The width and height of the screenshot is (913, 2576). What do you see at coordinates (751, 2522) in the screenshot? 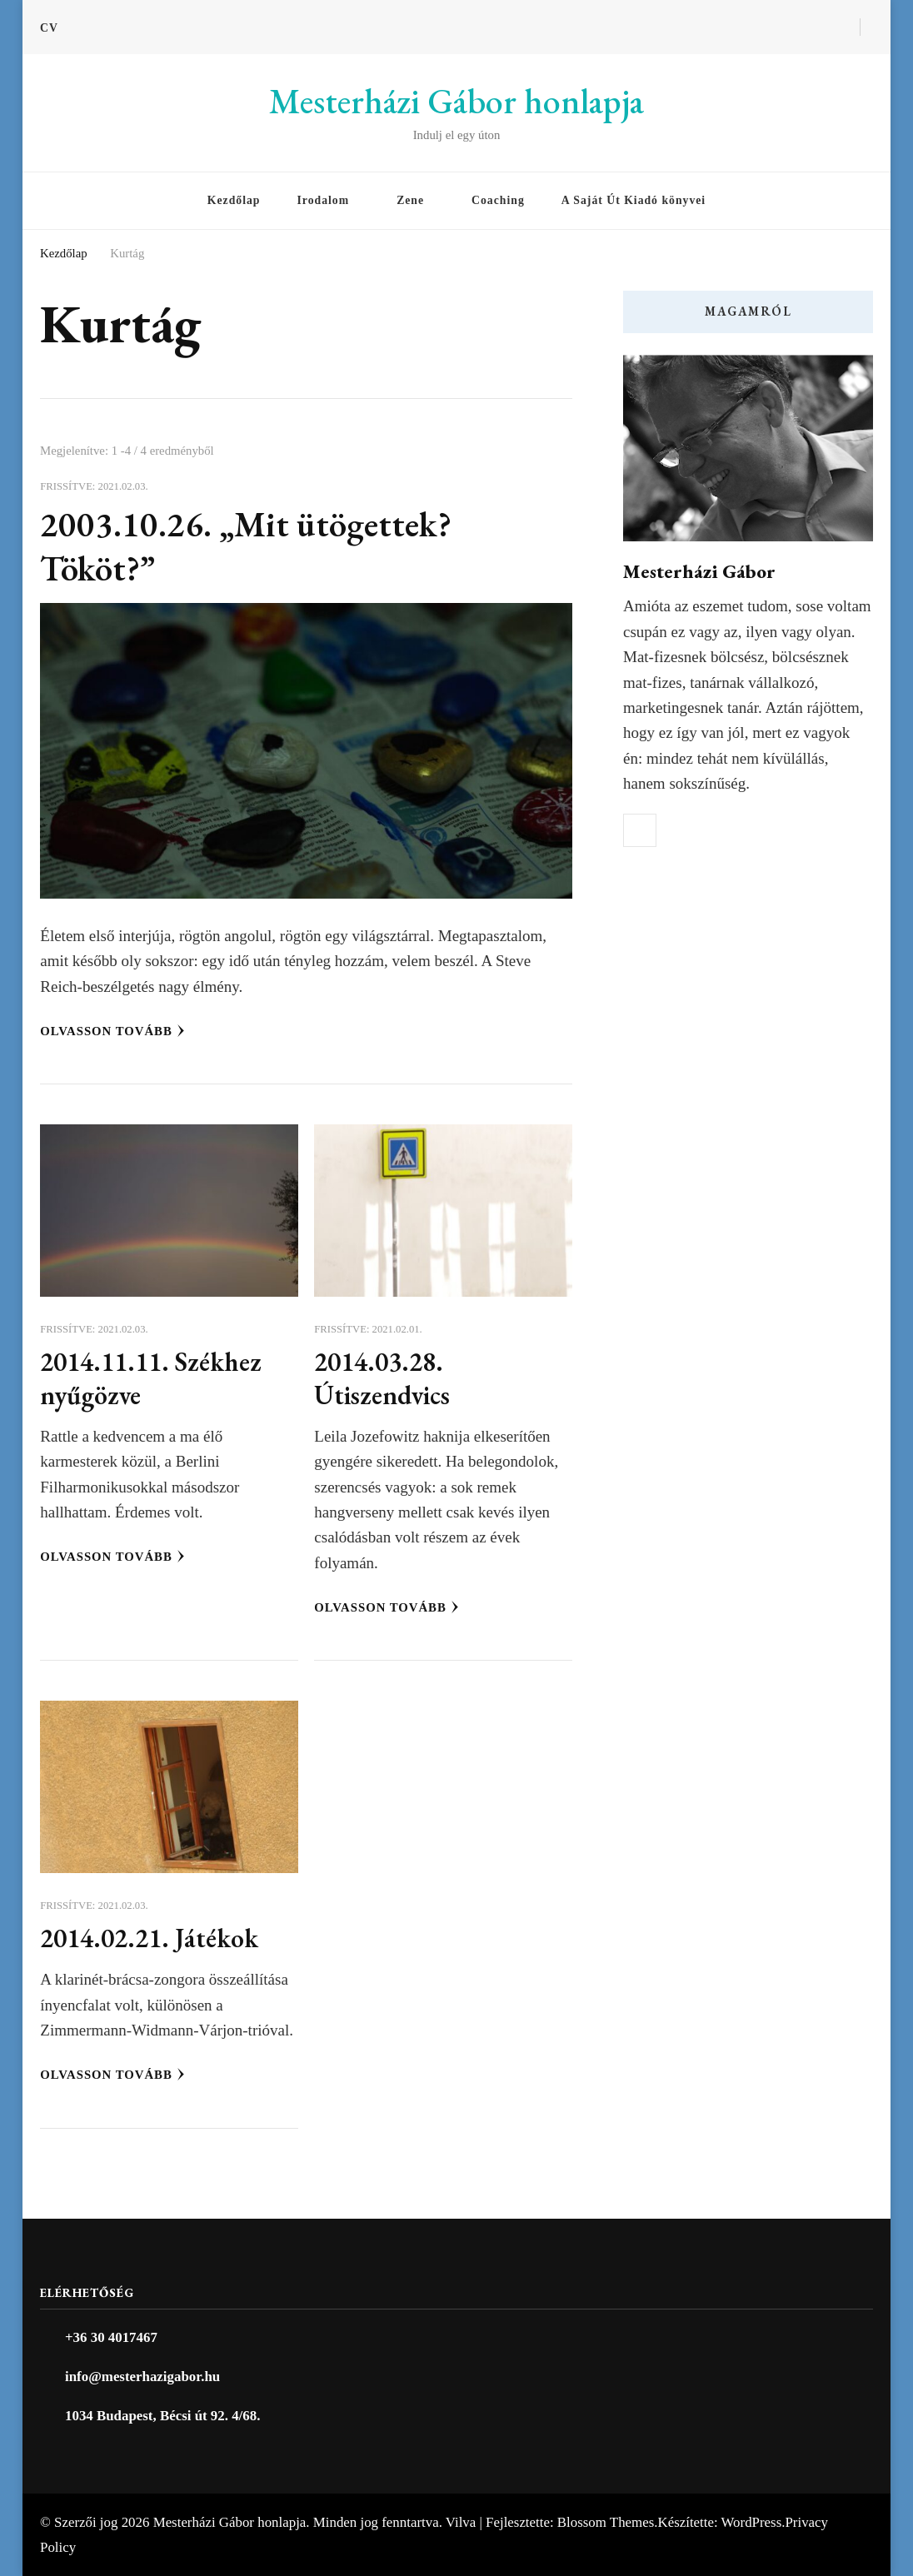
I see `WordPress` at bounding box center [751, 2522].